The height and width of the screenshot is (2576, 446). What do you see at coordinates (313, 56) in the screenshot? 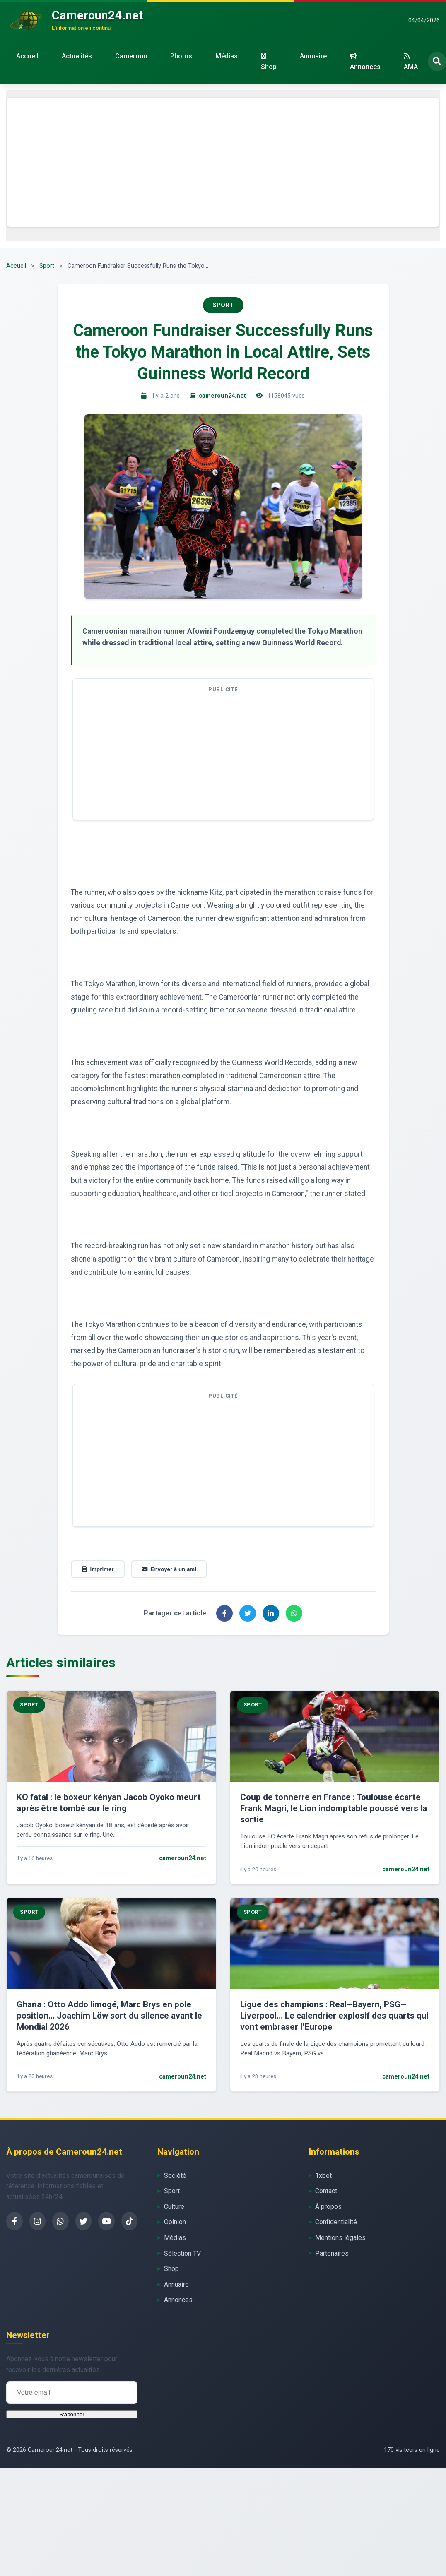
I see `Annuaire` at bounding box center [313, 56].